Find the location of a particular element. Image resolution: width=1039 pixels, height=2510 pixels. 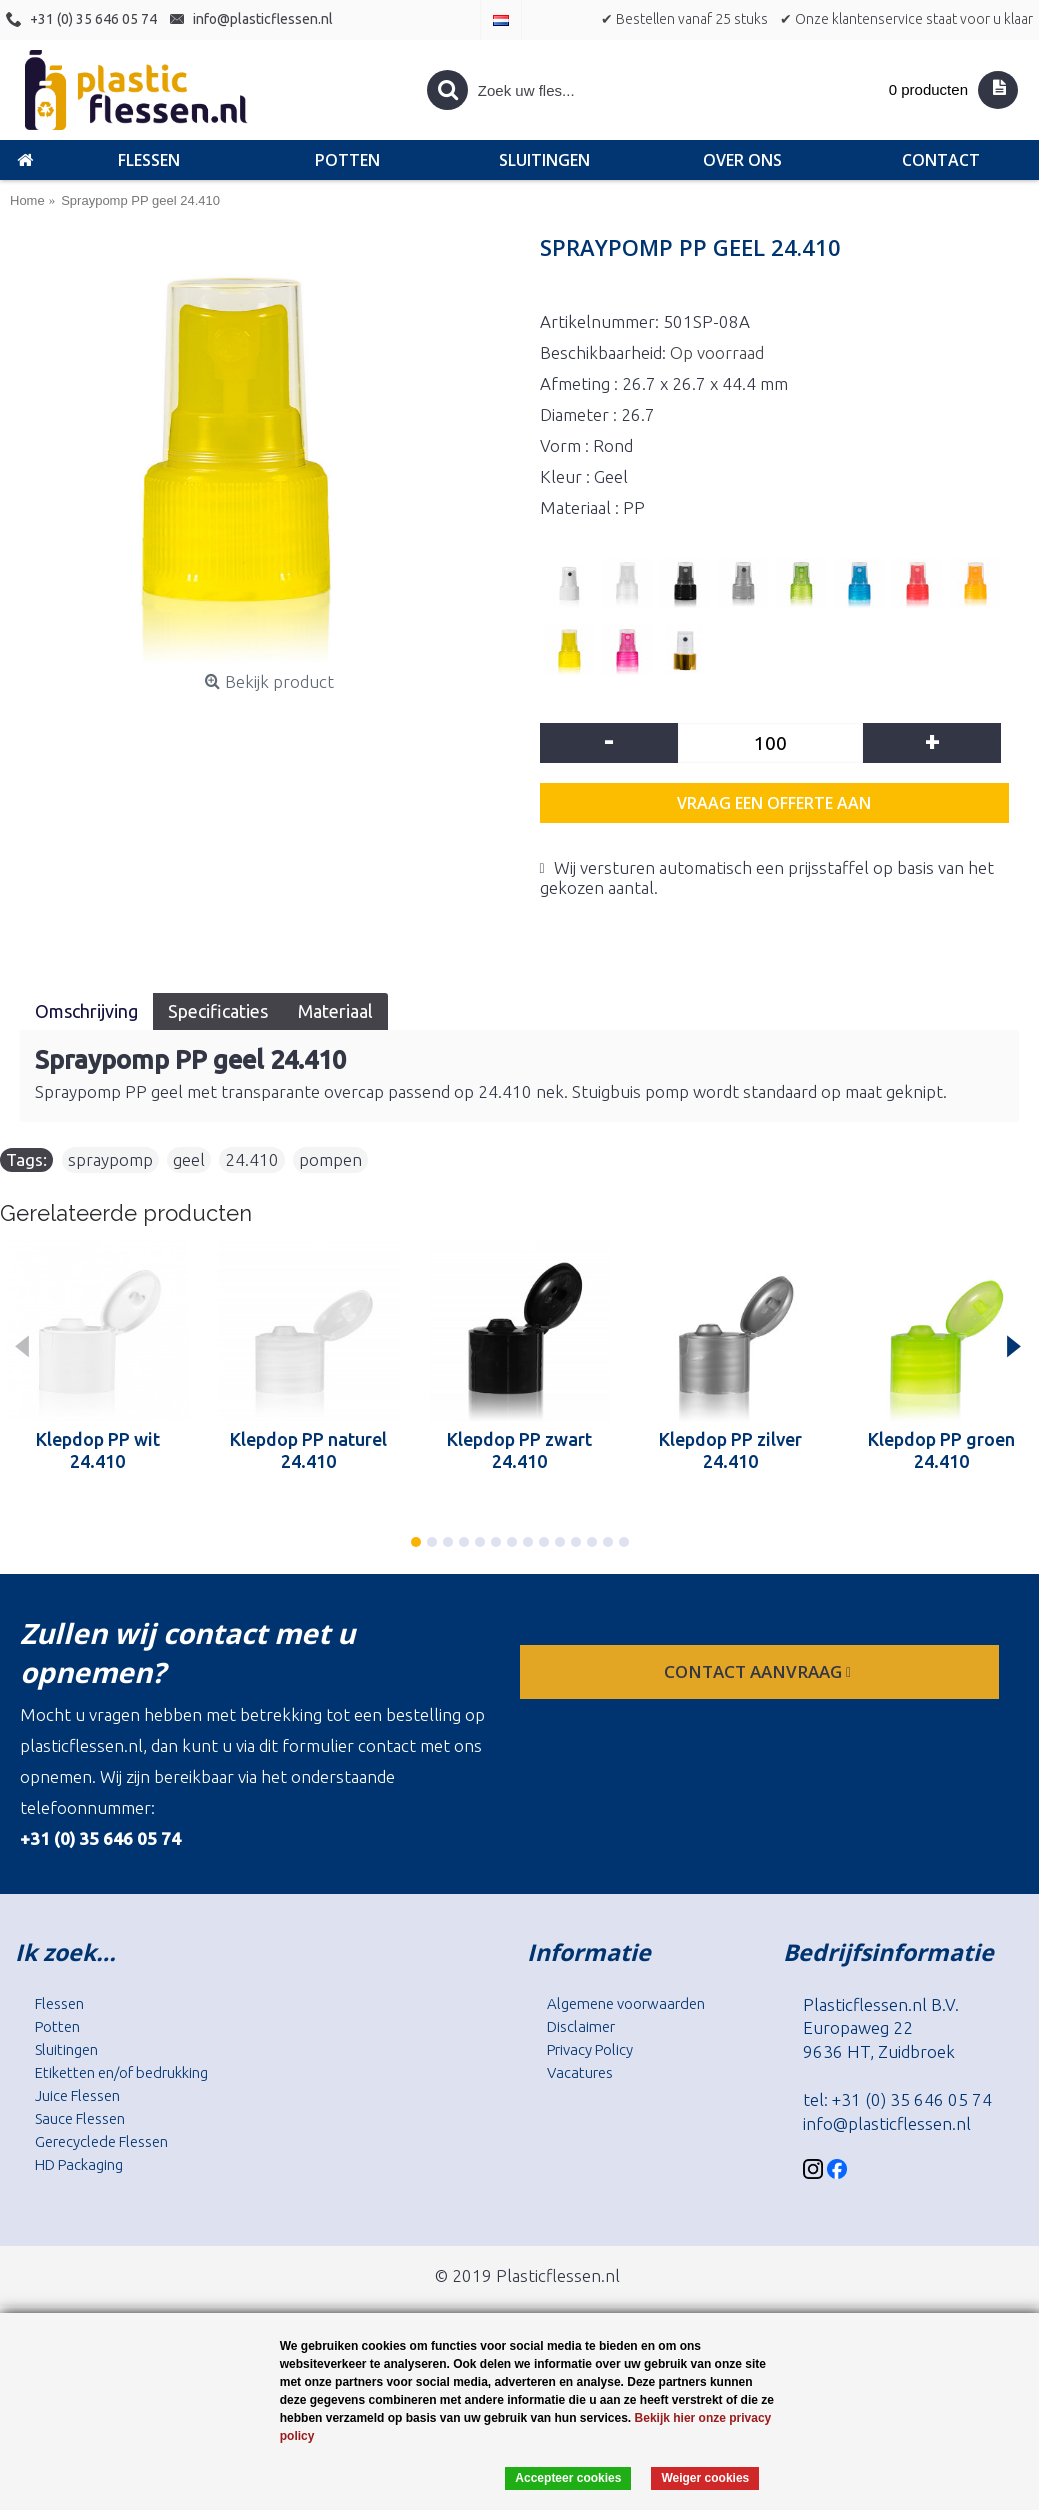

Gerecyclede Flessen is located at coordinates (101, 2141).